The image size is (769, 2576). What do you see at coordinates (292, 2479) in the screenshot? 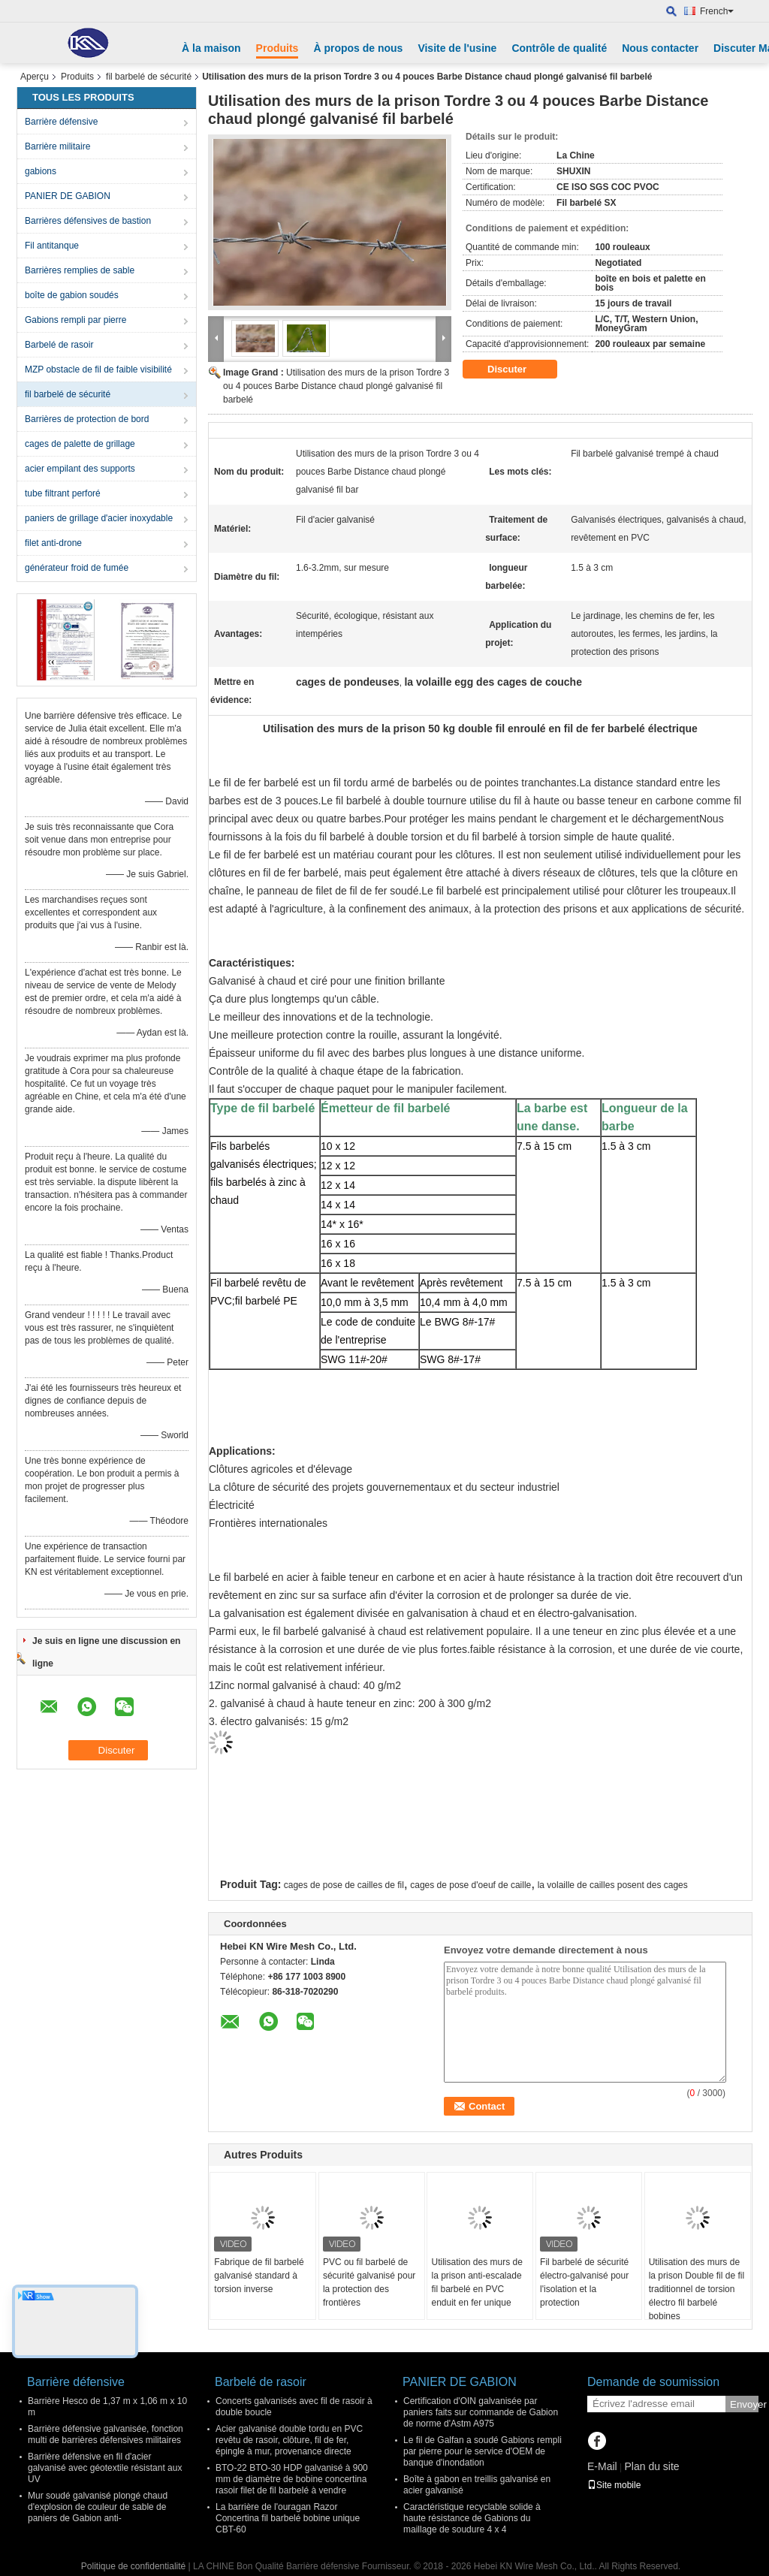
I see `BTO-22 BTO-30 HDP galvanisé à 900 mm de diamètre de bobine concertina rasoir filet de fil barbelé à vendre` at bounding box center [292, 2479].